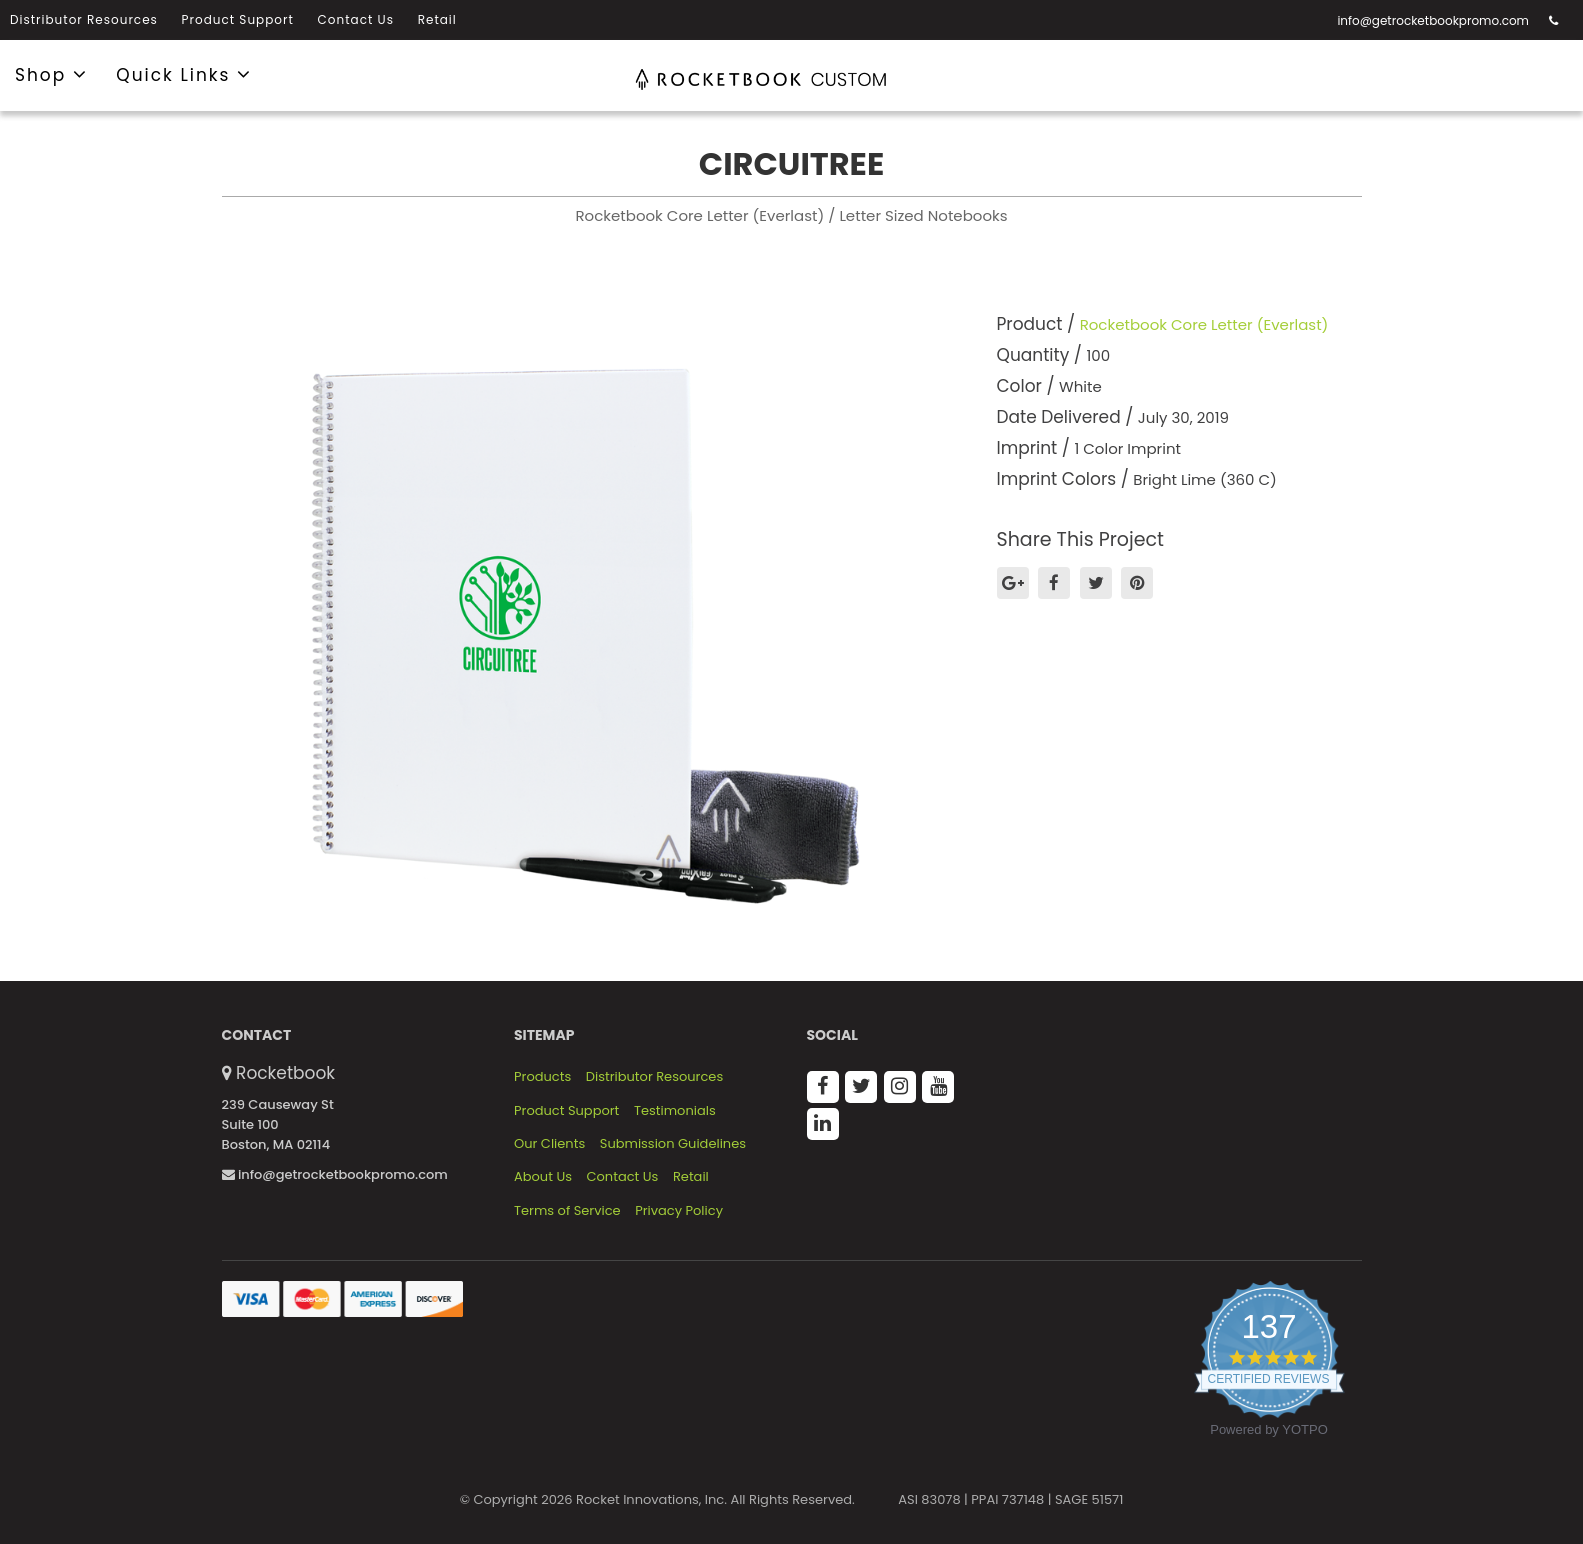 This screenshot has height=1544, width=1583. Describe the element at coordinates (549, 1144) in the screenshot. I see `Our Clients` at that location.